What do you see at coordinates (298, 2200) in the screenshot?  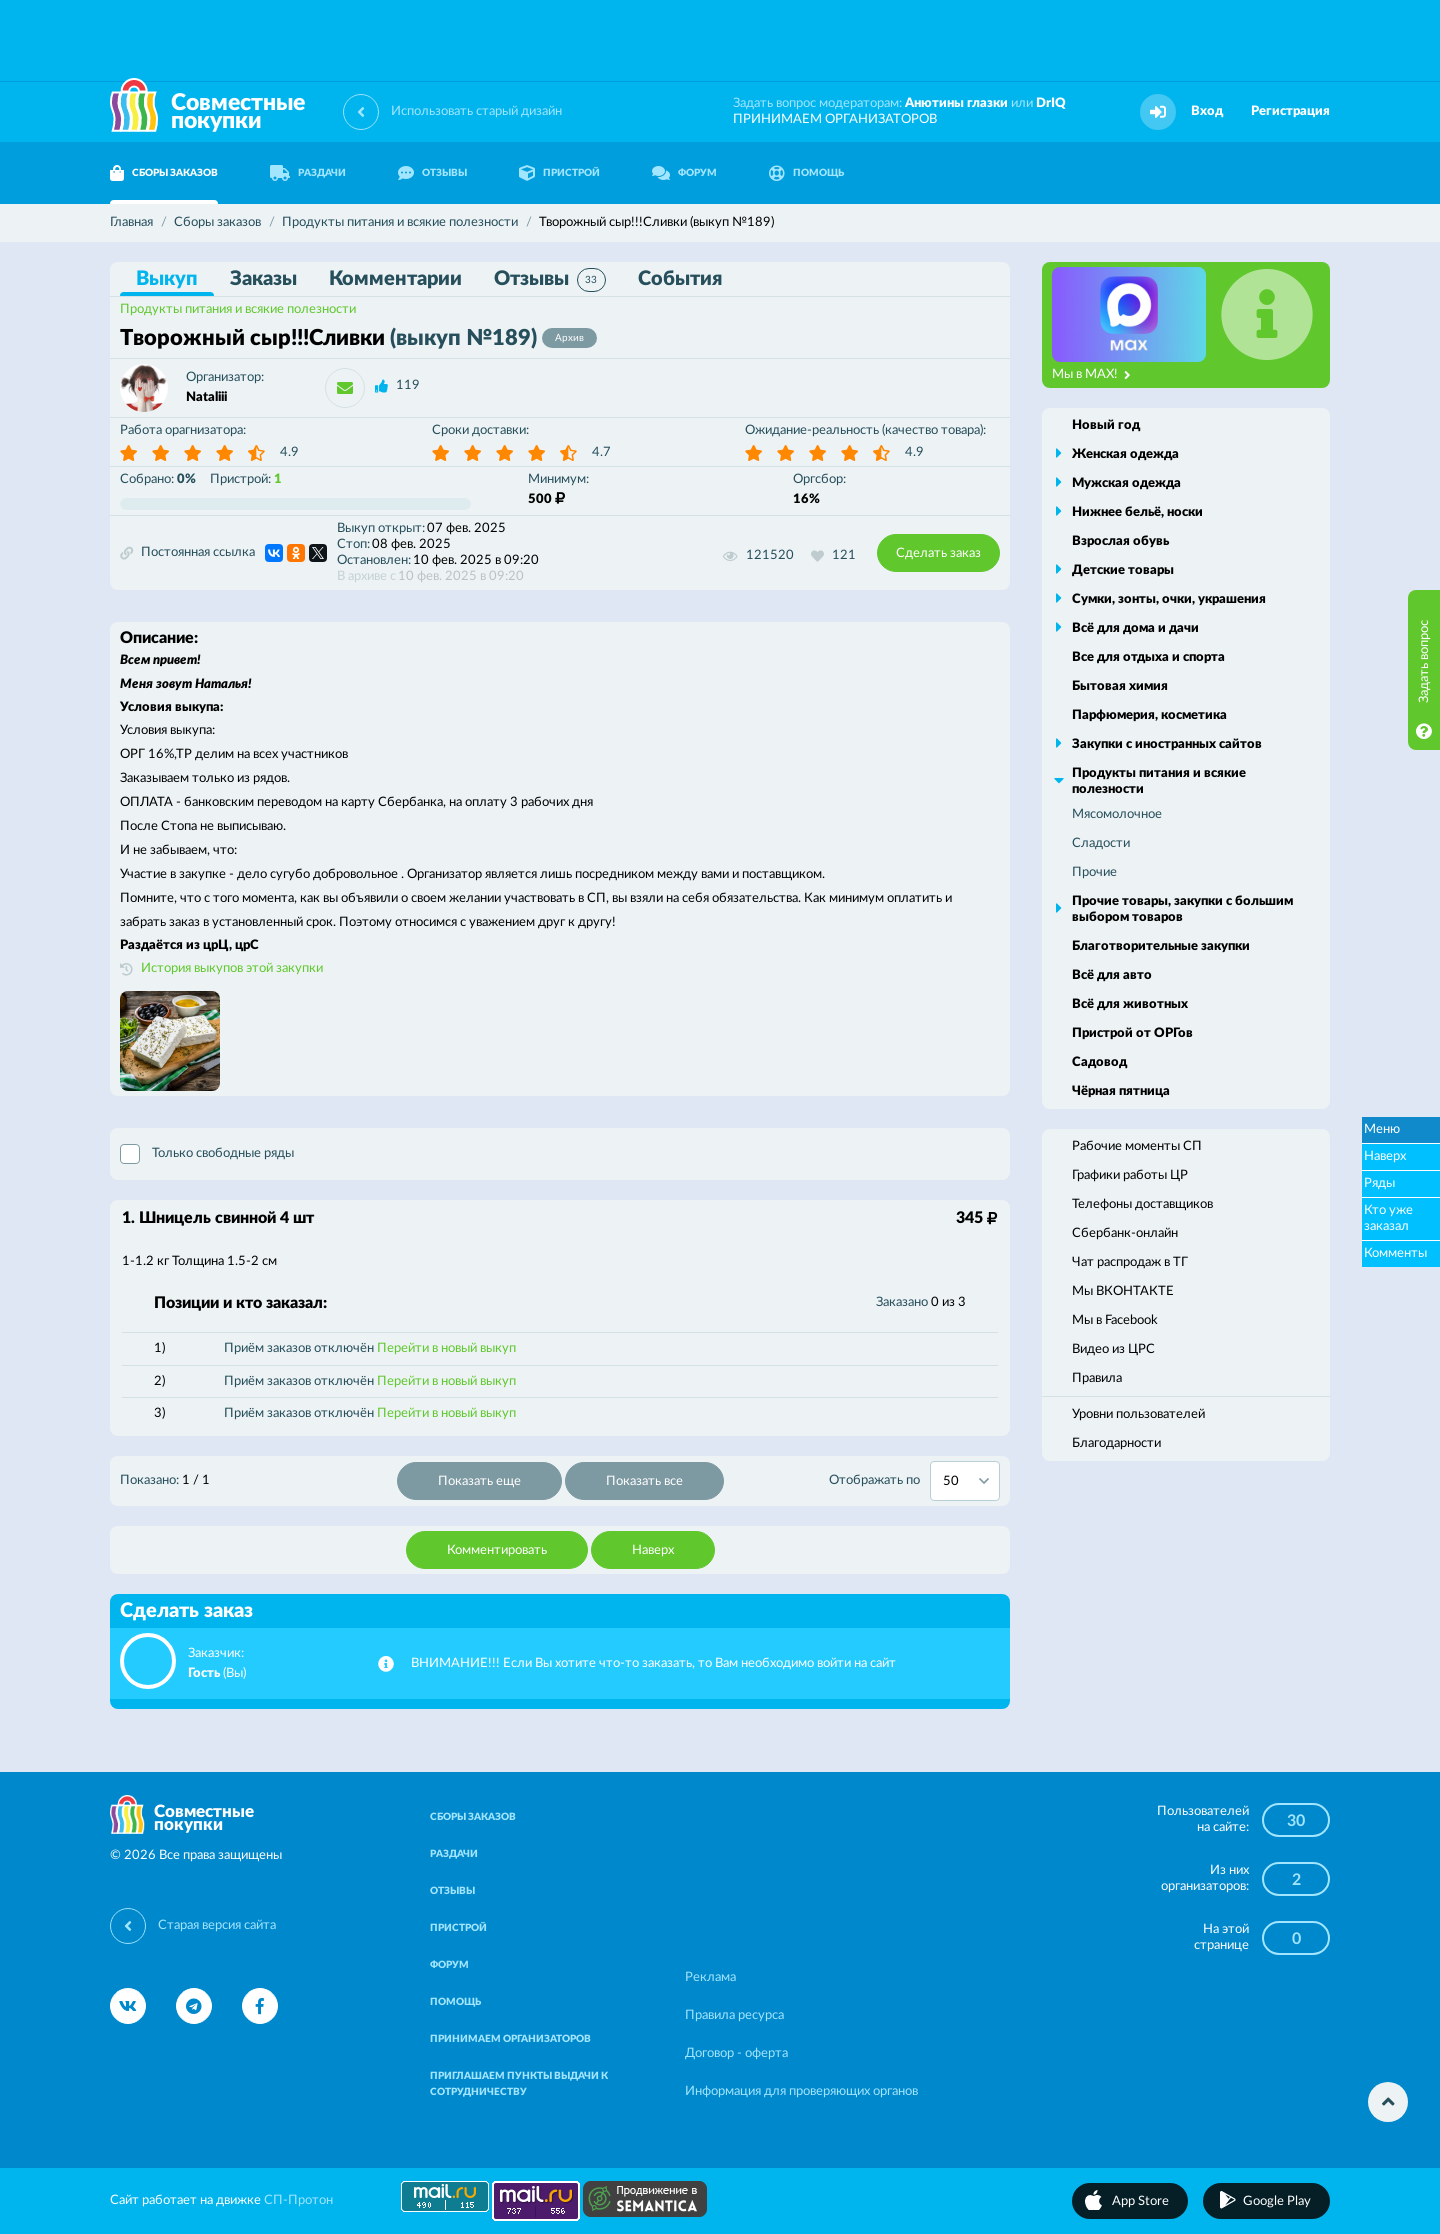 I see `СП-Протон` at bounding box center [298, 2200].